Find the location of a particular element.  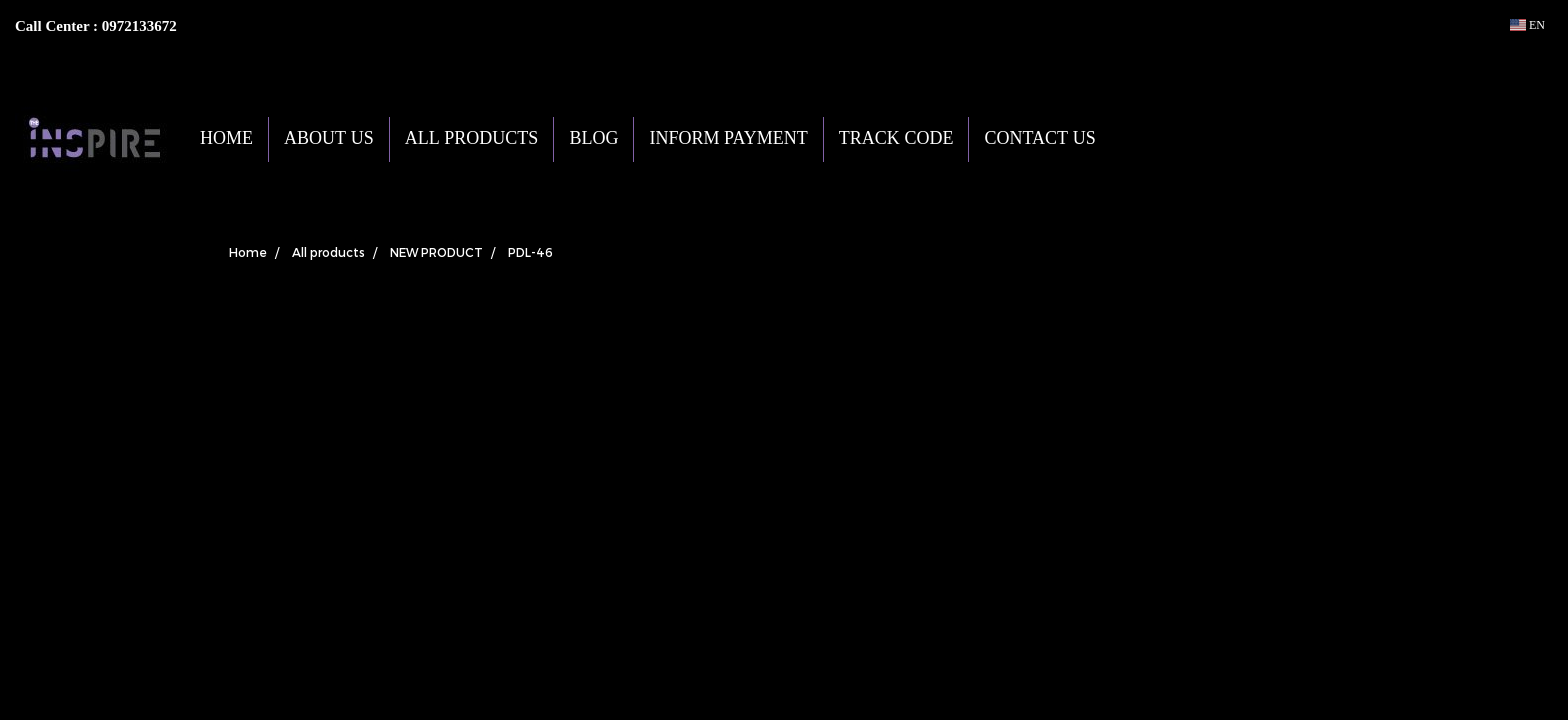

CONTACT US is located at coordinates (1039, 139).